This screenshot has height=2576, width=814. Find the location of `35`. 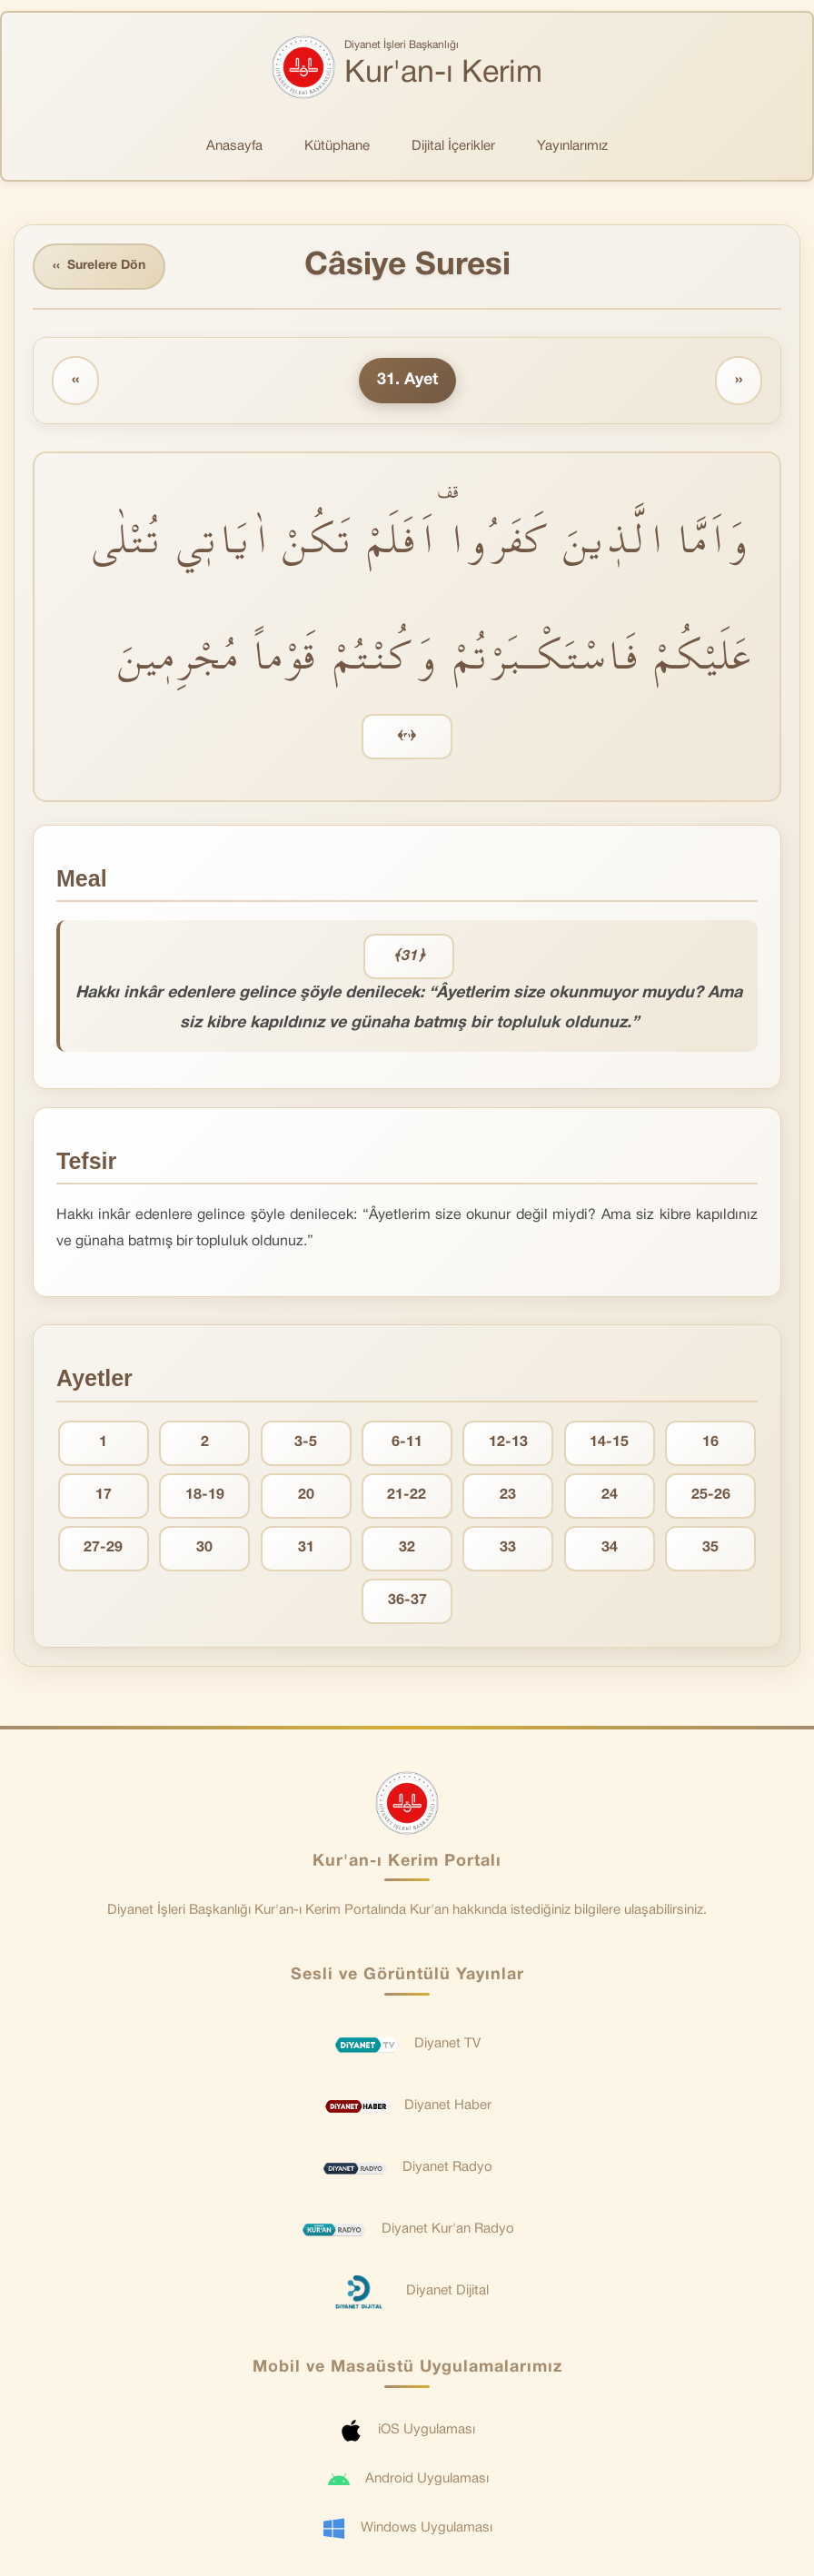

35 is located at coordinates (710, 1547).